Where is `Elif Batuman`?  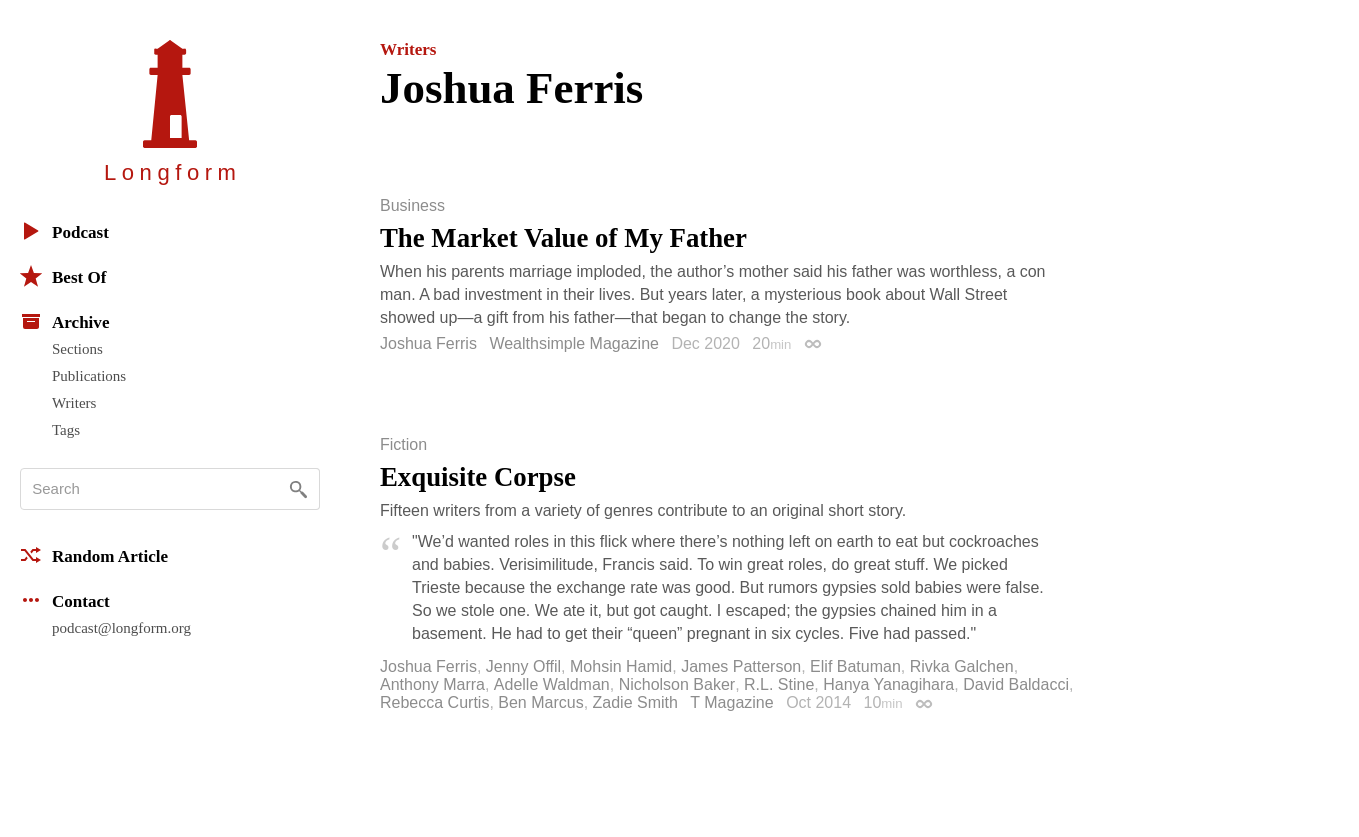 Elif Batuman is located at coordinates (855, 666).